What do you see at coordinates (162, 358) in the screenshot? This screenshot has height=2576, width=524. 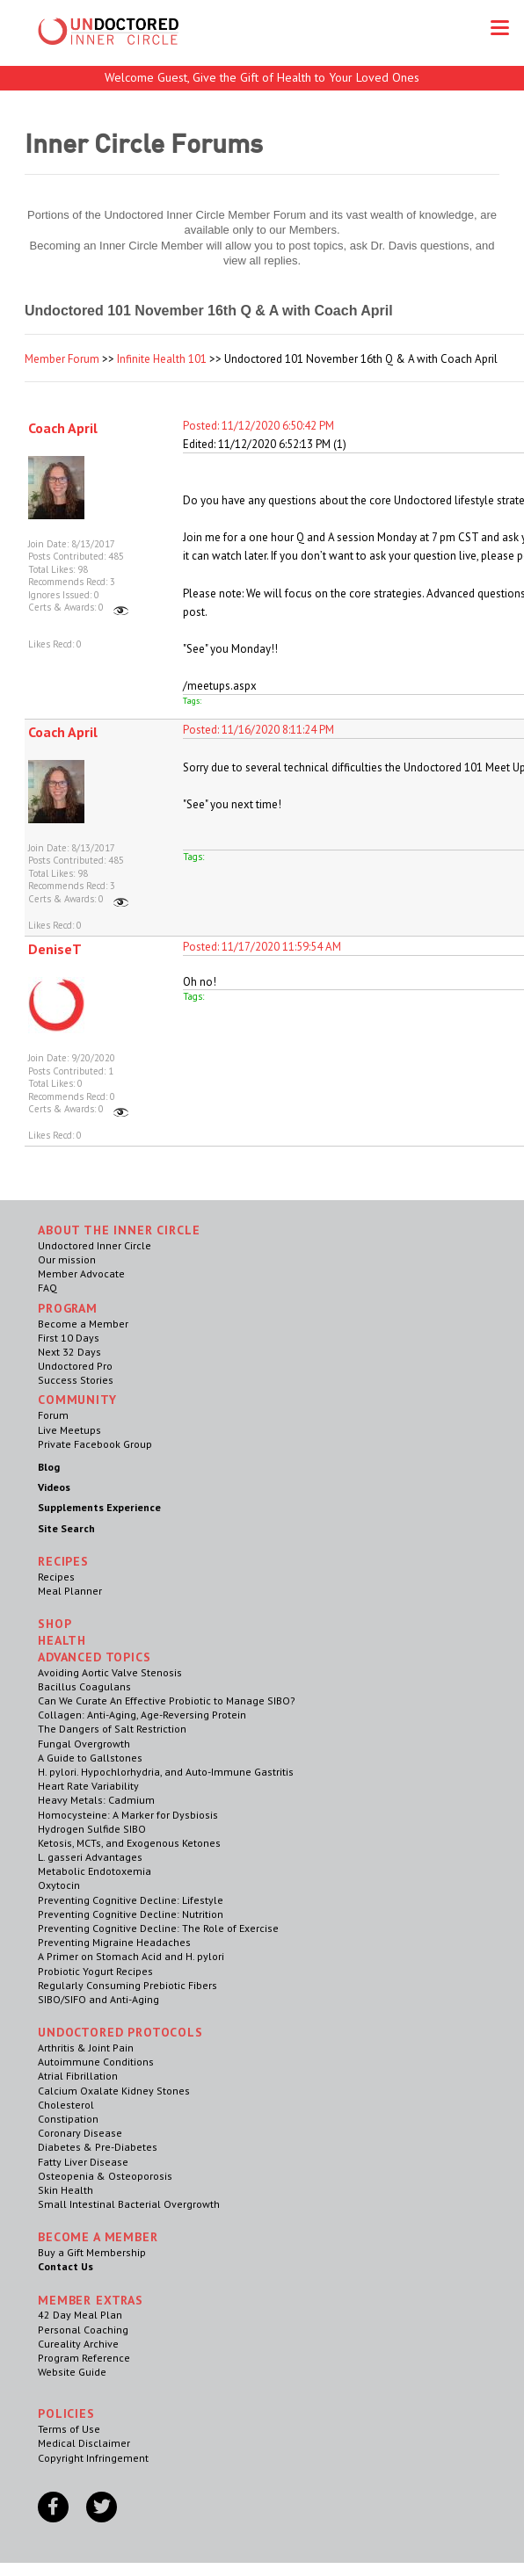 I see `Infinite Health 101` at bounding box center [162, 358].